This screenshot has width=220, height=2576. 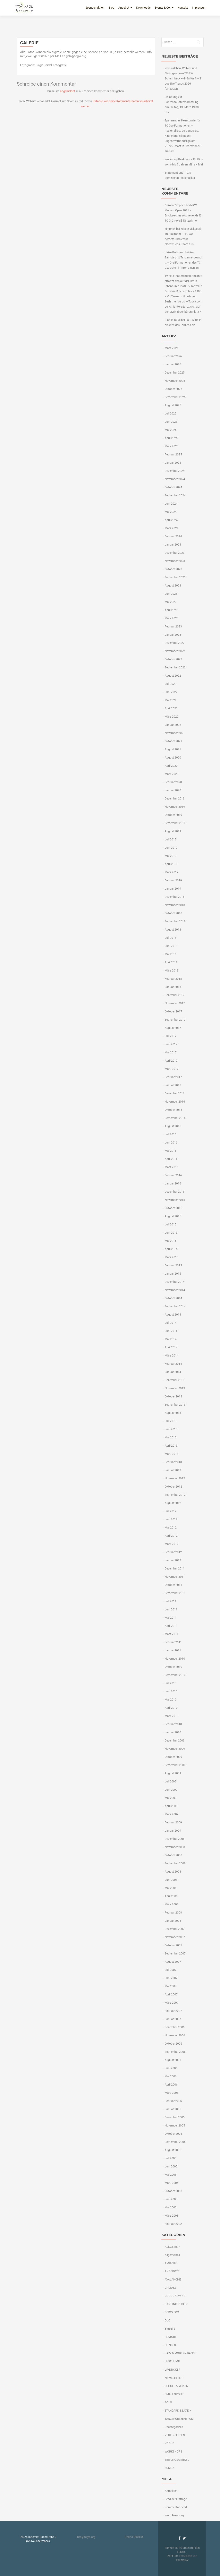 I want to click on Vereinsleben, Wahlen und Ehrungen beim TC GW Schermbeck – Grün-Weiß will positive Trends 2026 fortsetzen, so click(x=183, y=78).